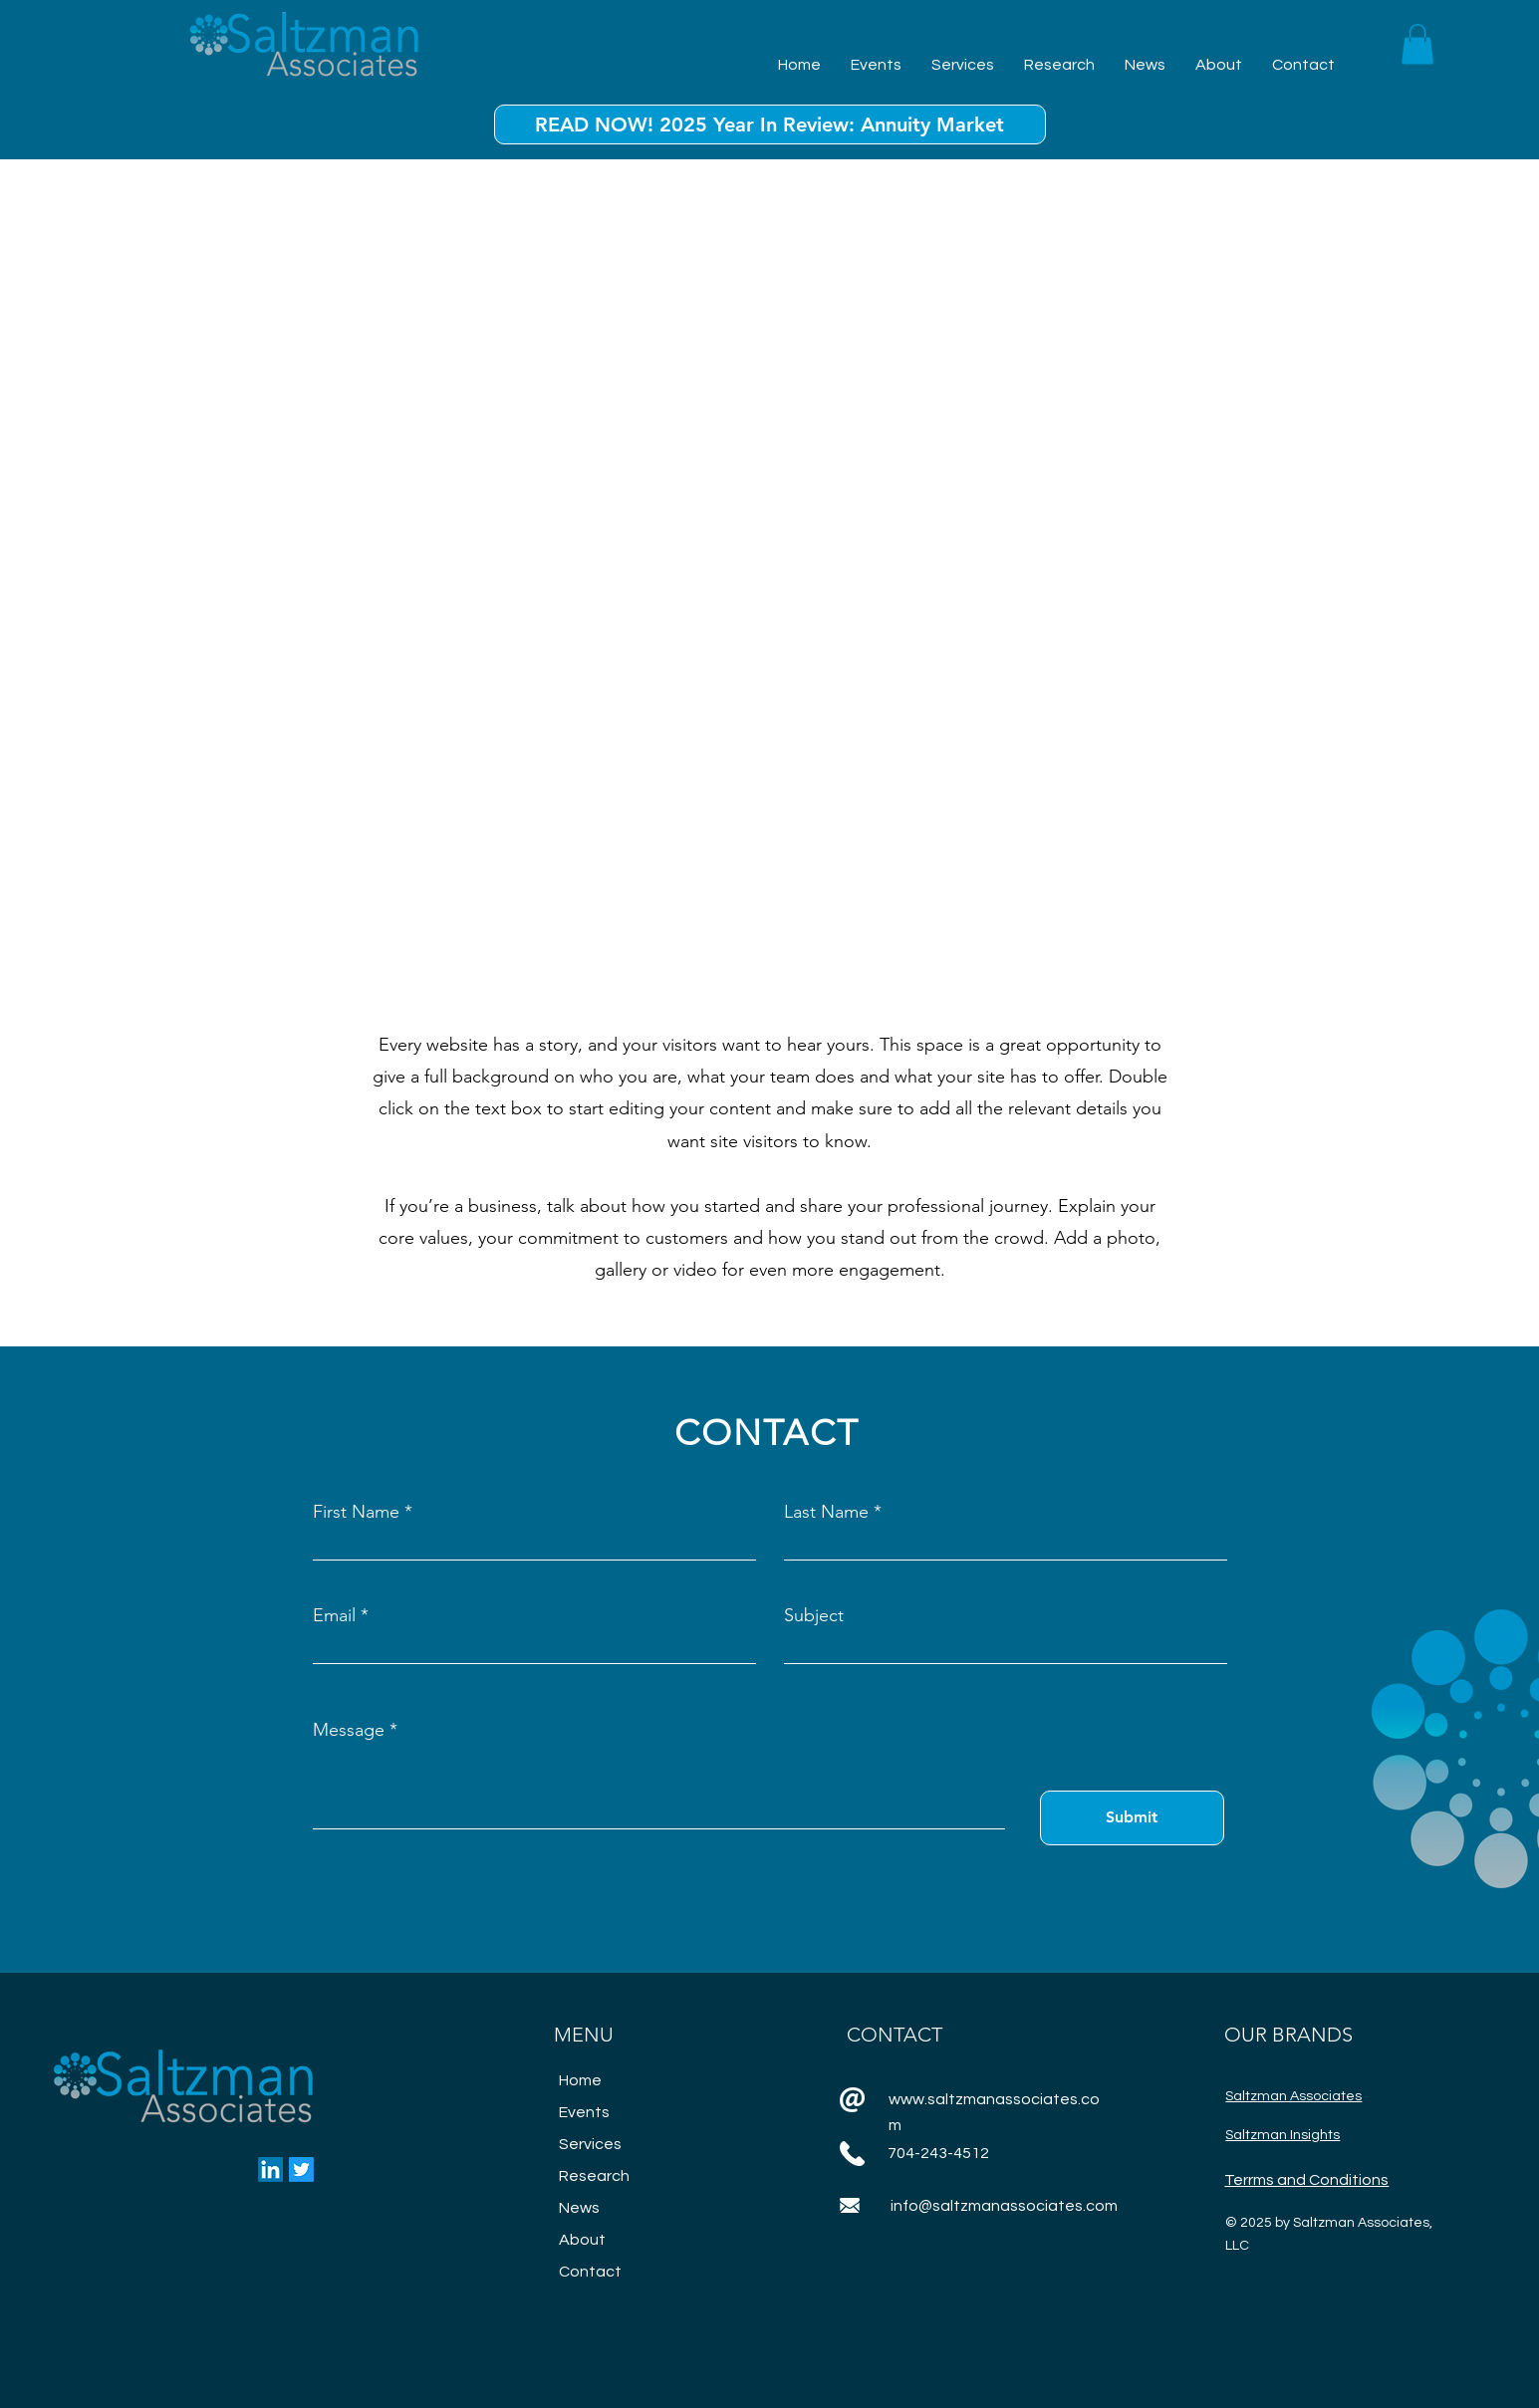 Image resolution: width=1539 pixels, height=2408 pixels. I want to click on Subject, so click(814, 1615).